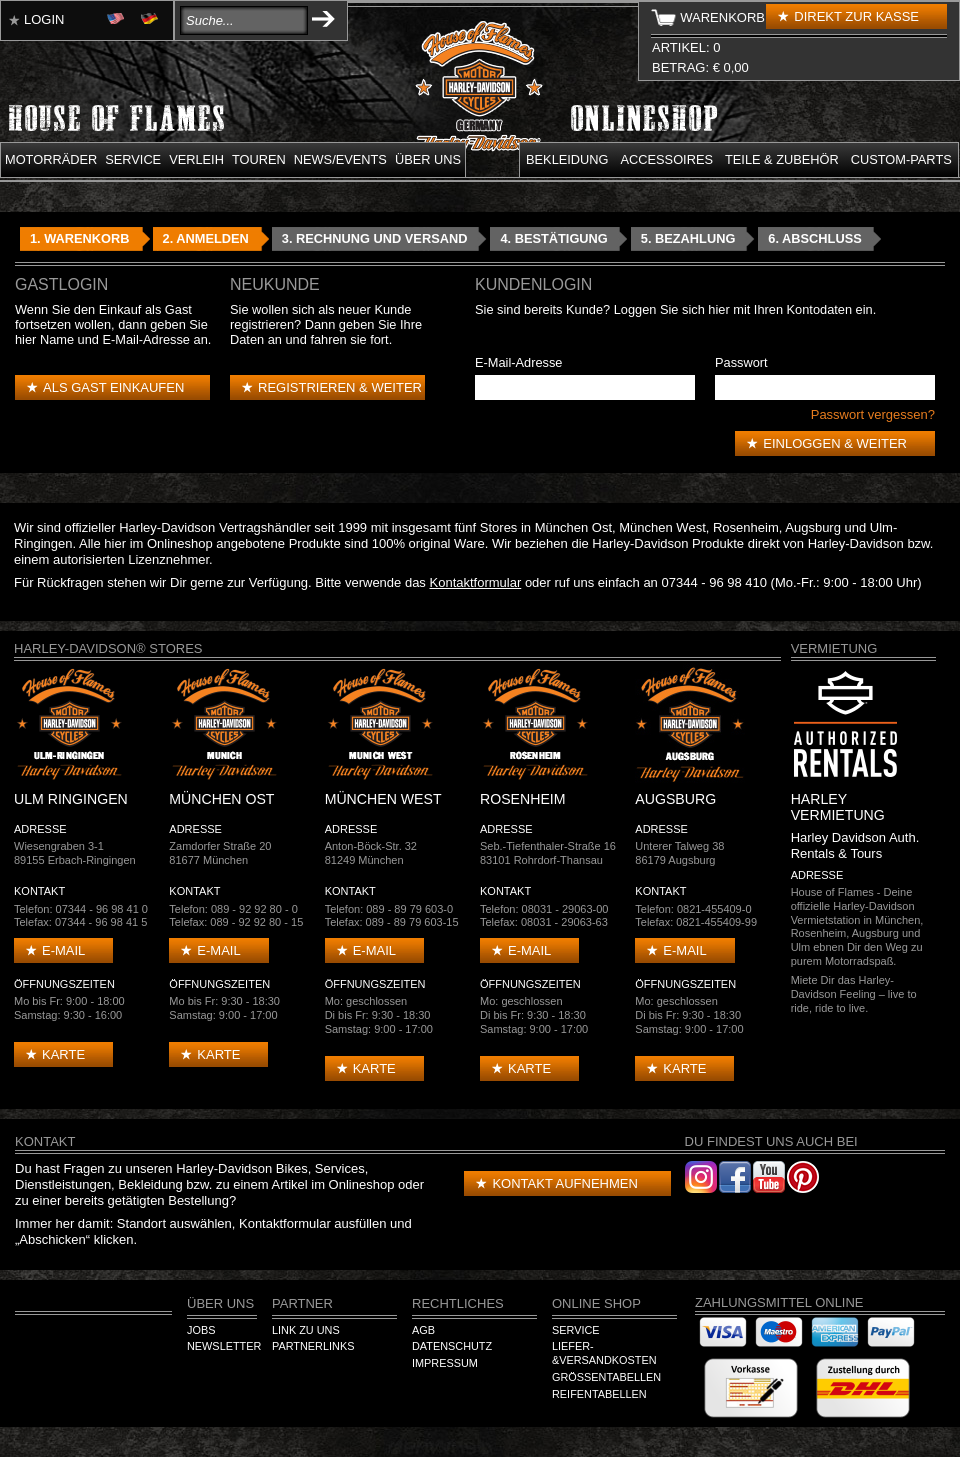  I want to click on Registrieren & weiter, so click(340, 387).